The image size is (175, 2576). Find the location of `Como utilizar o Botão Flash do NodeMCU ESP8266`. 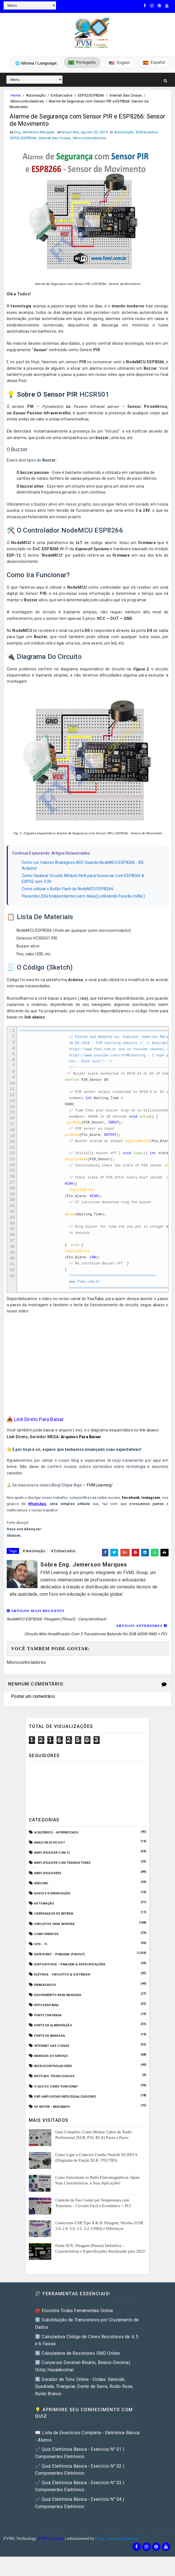

Como utilizar o Botão Flash do NodeMCU ESP8266 is located at coordinates (67, 890).